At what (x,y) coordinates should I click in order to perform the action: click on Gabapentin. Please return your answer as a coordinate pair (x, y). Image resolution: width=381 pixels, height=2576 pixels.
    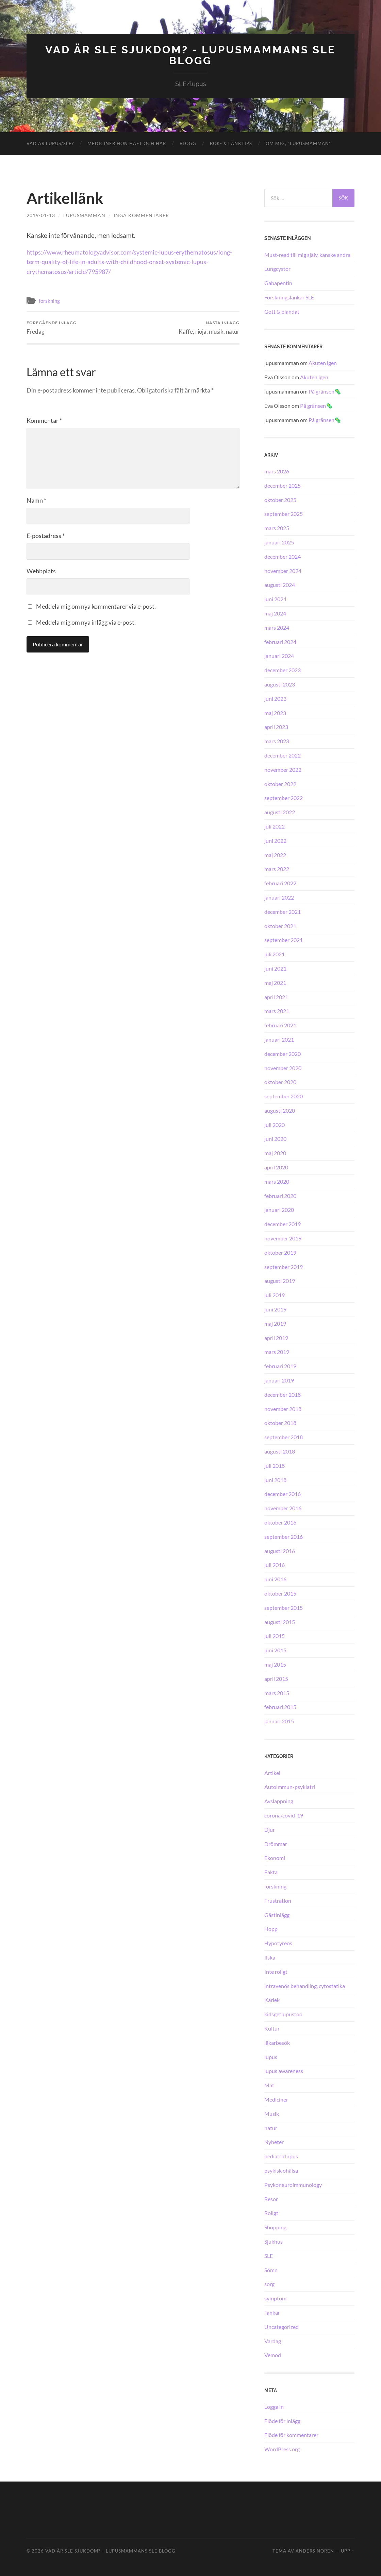
    Looking at the image, I should click on (278, 282).